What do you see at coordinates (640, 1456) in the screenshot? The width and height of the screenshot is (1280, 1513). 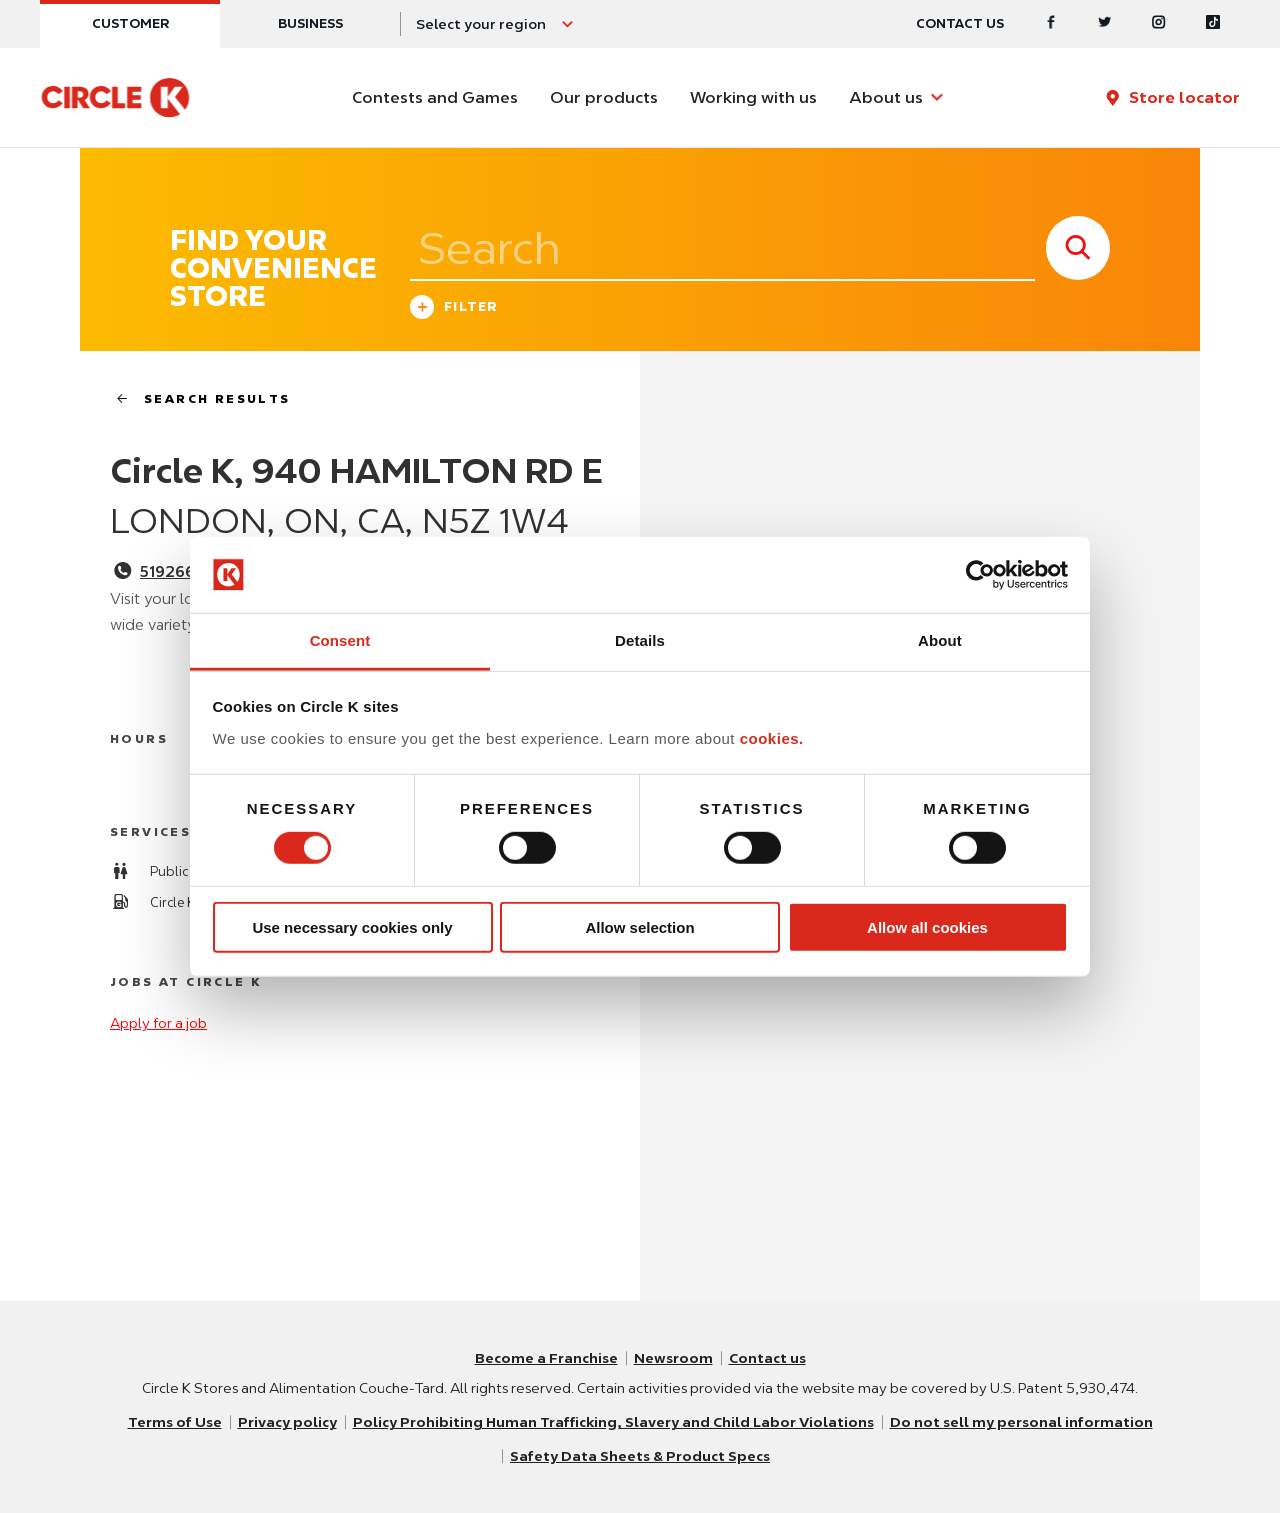 I see `Safety Data Sheets & Product Specs` at bounding box center [640, 1456].